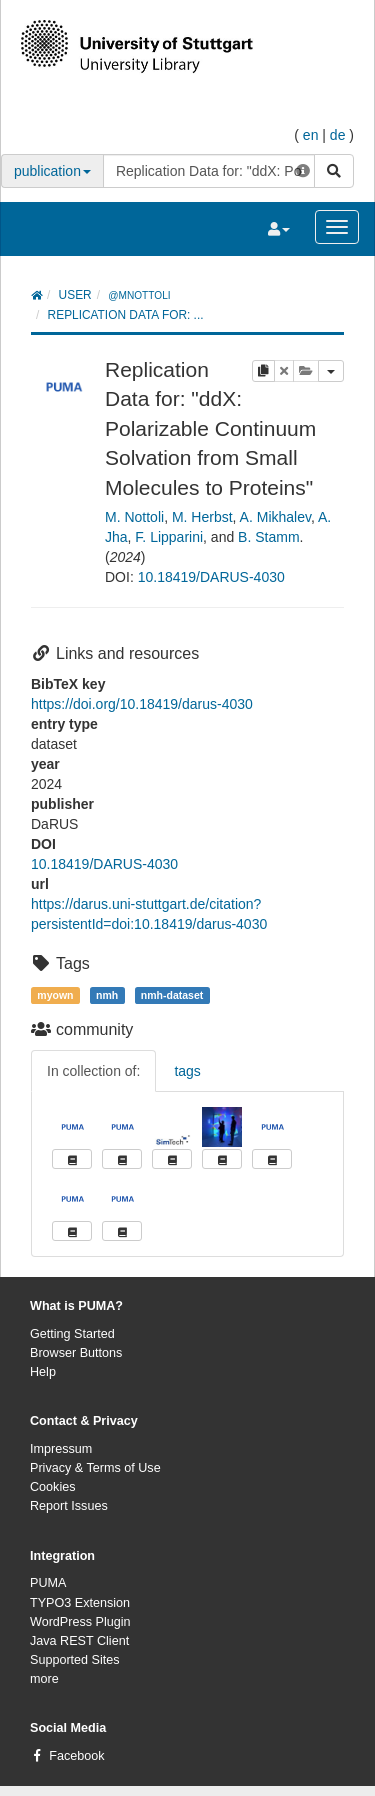 This screenshot has width=375, height=1796. What do you see at coordinates (187, 1071) in the screenshot?
I see `tags` at bounding box center [187, 1071].